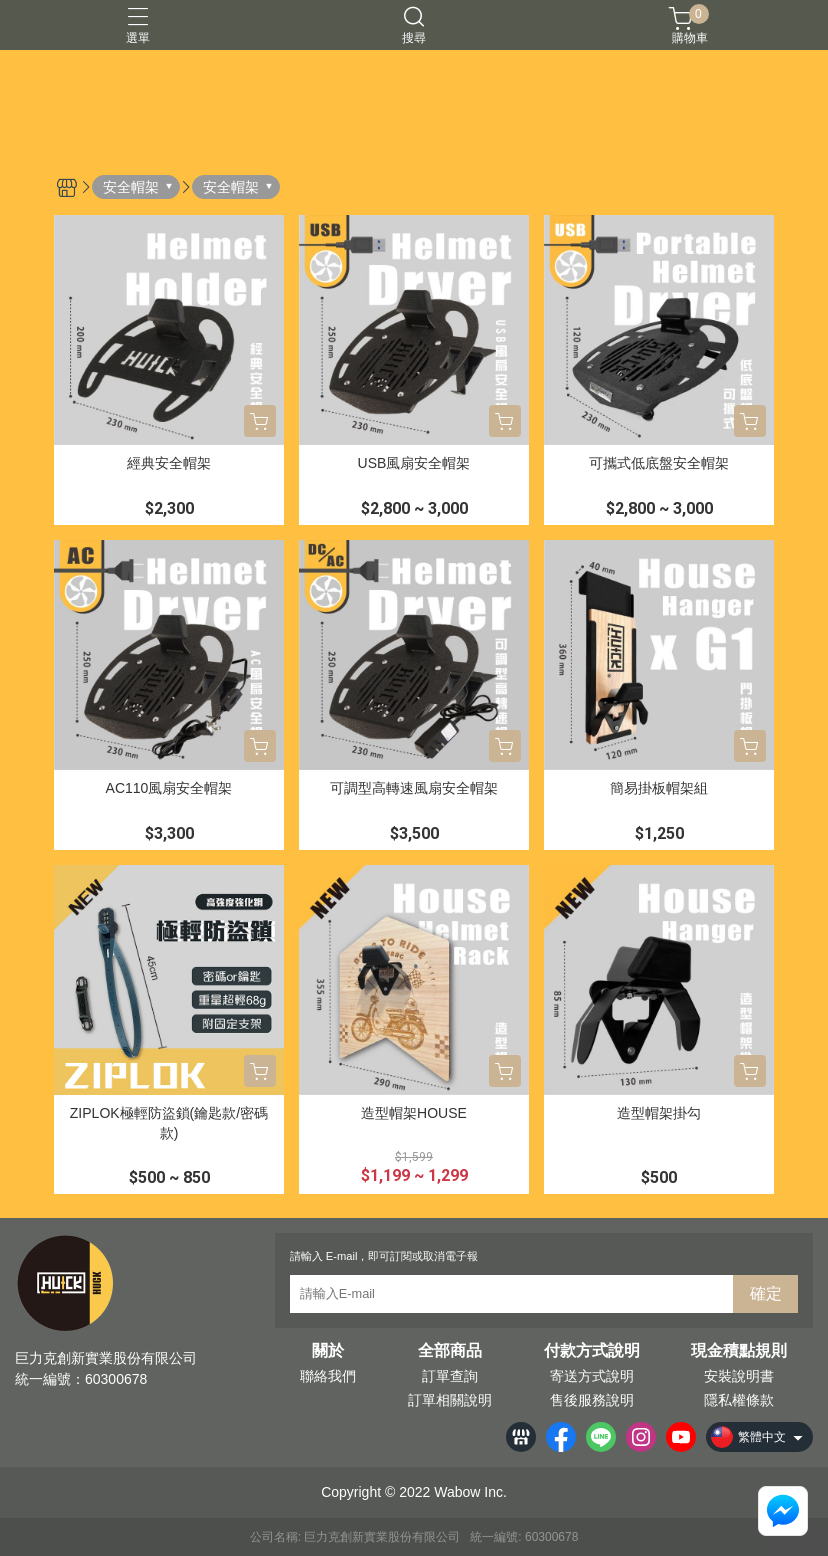 This screenshot has height=1556, width=828. Describe the element at coordinates (592, 1376) in the screenshot. I see `寄送方式說明` at that location.